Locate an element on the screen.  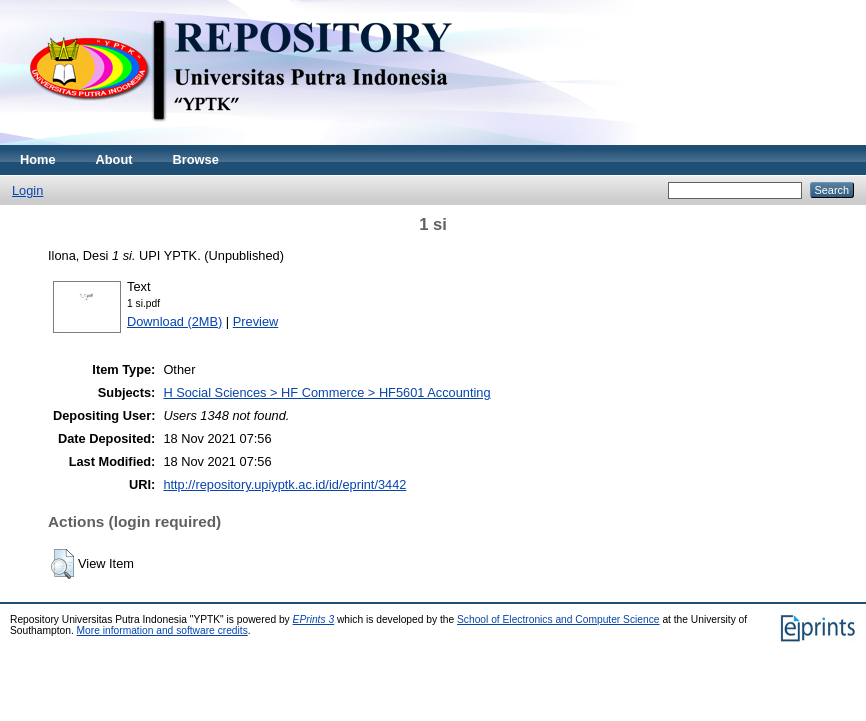
Login is located at coordinates (27, 190).